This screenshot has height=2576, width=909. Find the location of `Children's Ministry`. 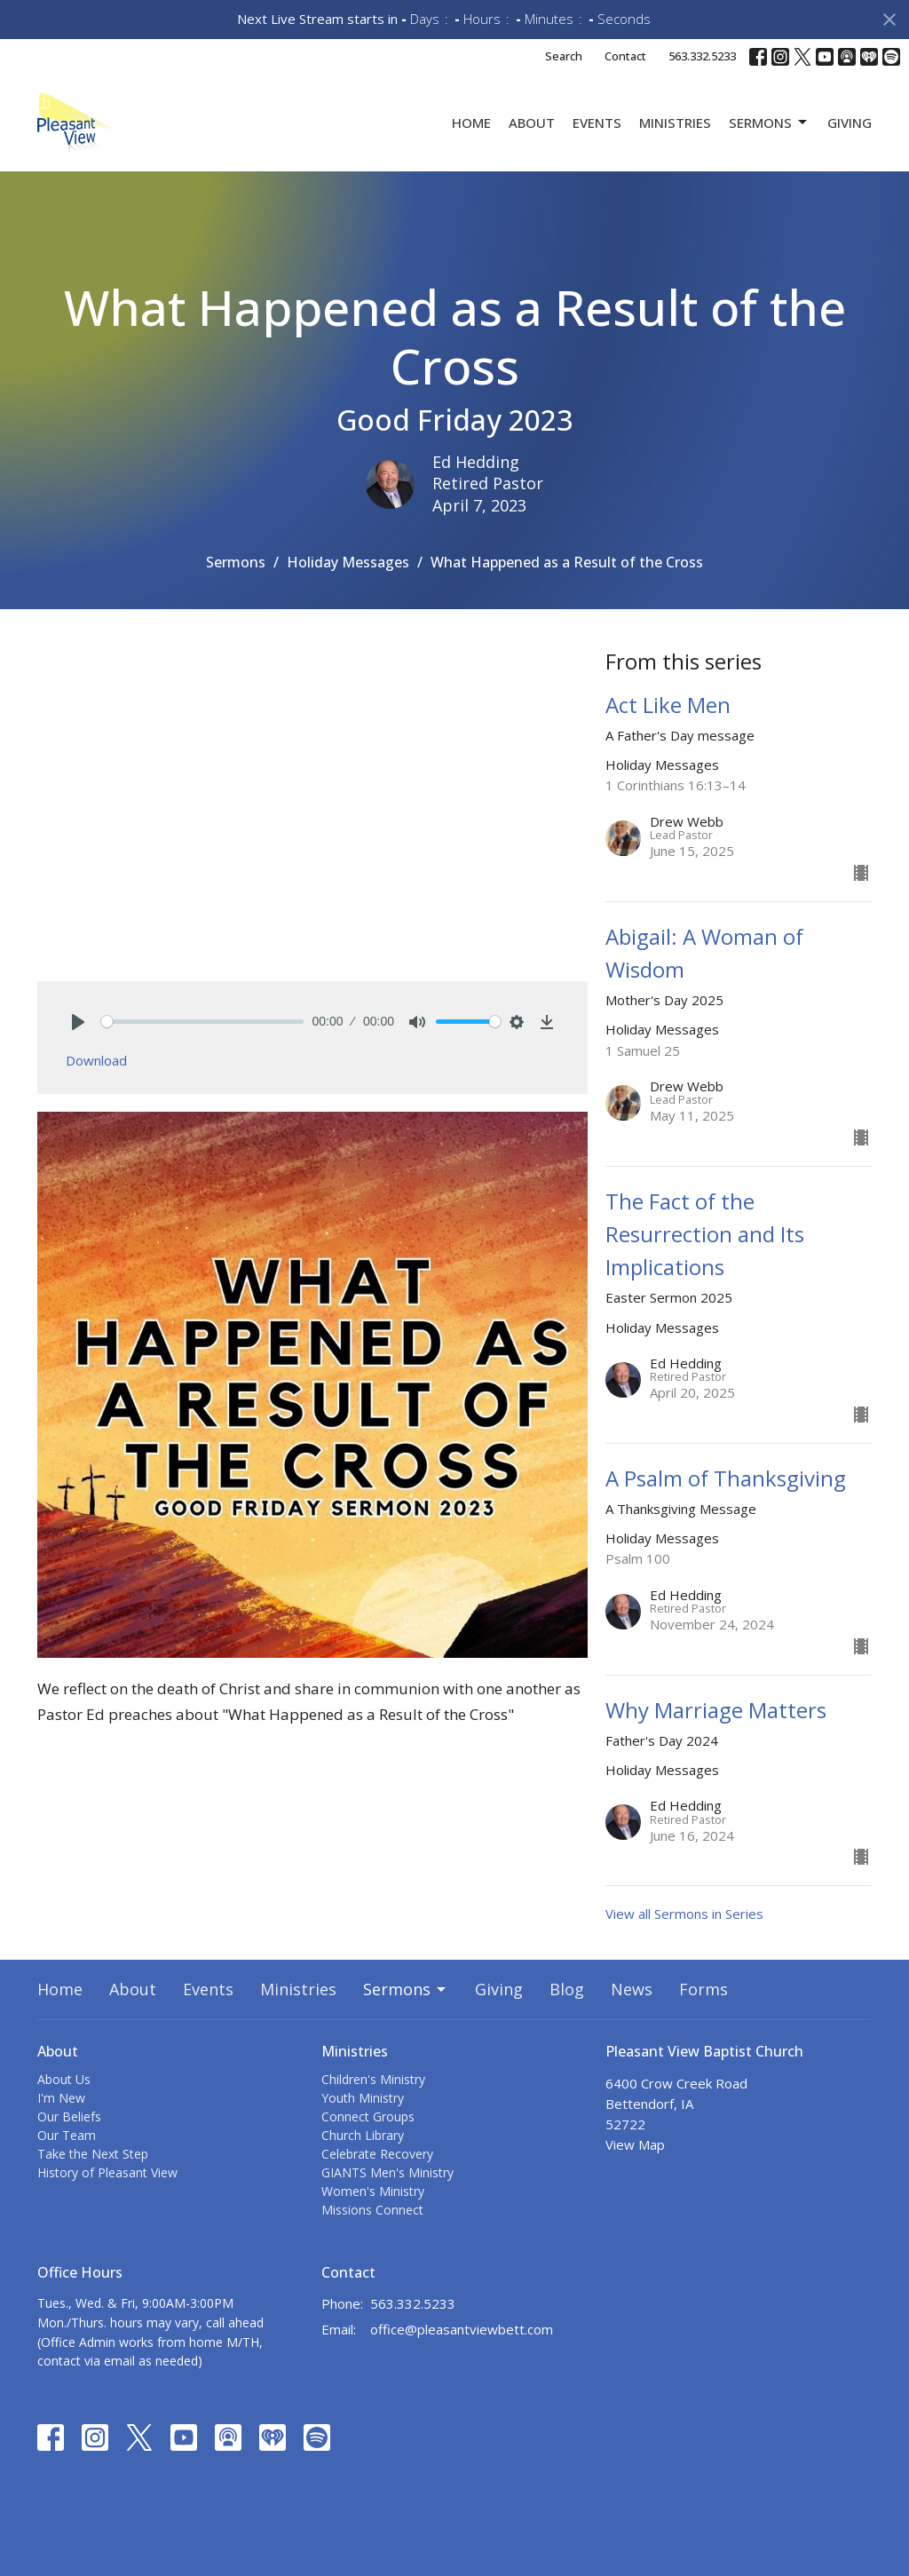

Children's Ministry is located at coordinates (373, 2079).